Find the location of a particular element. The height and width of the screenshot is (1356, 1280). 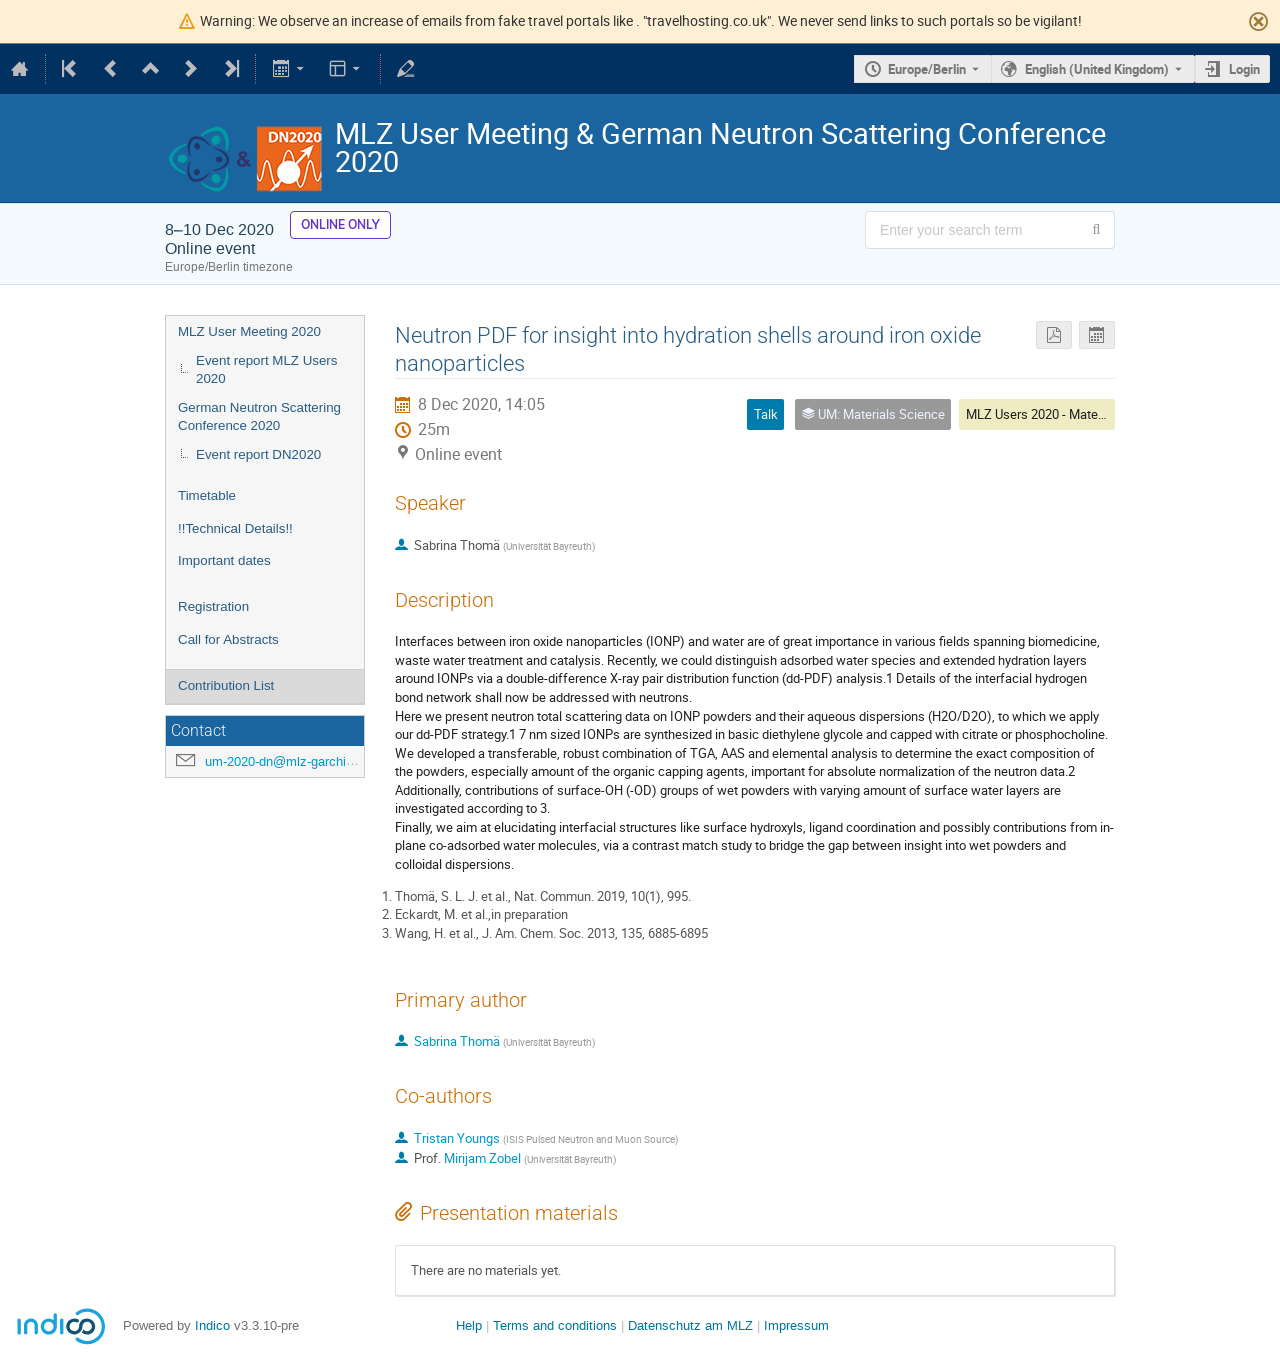

Datenschutz am MLZ is located at coordinates (690, 1325).